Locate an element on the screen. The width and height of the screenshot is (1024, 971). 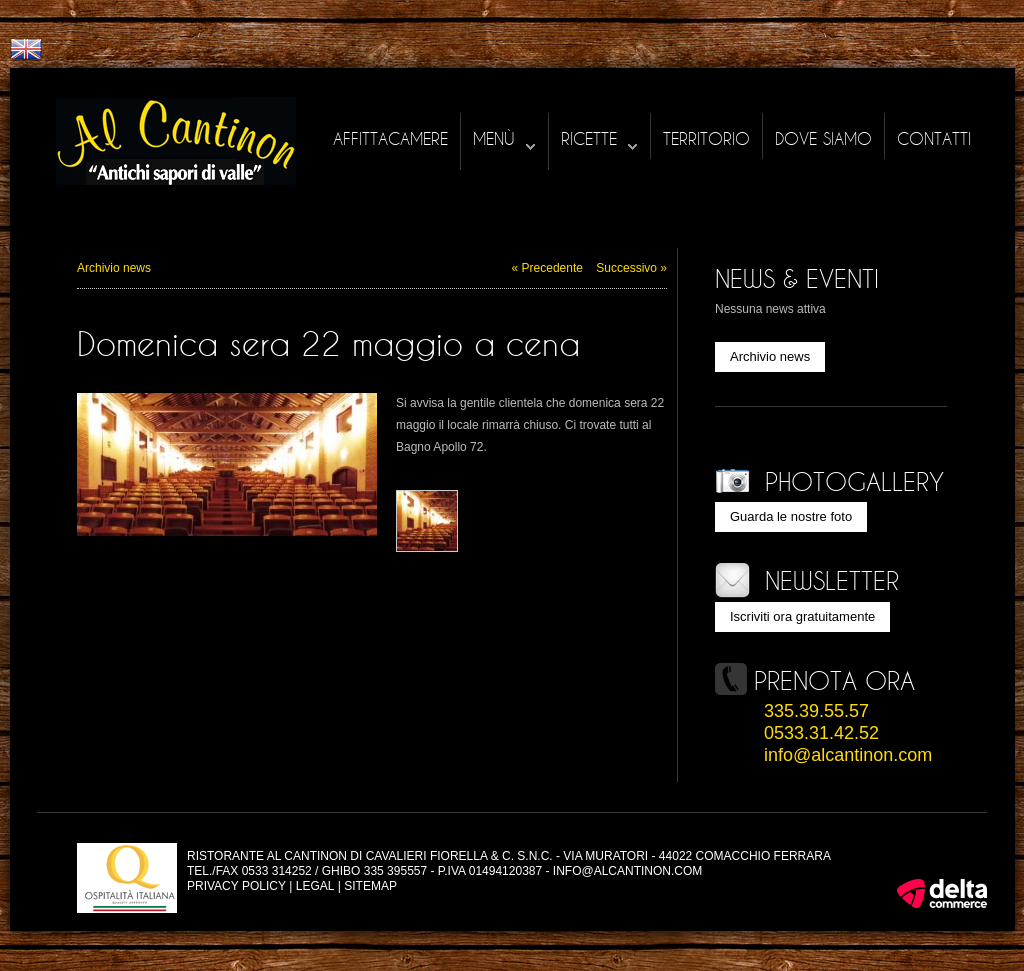
Successivo » is located at coordinates (631, 268).